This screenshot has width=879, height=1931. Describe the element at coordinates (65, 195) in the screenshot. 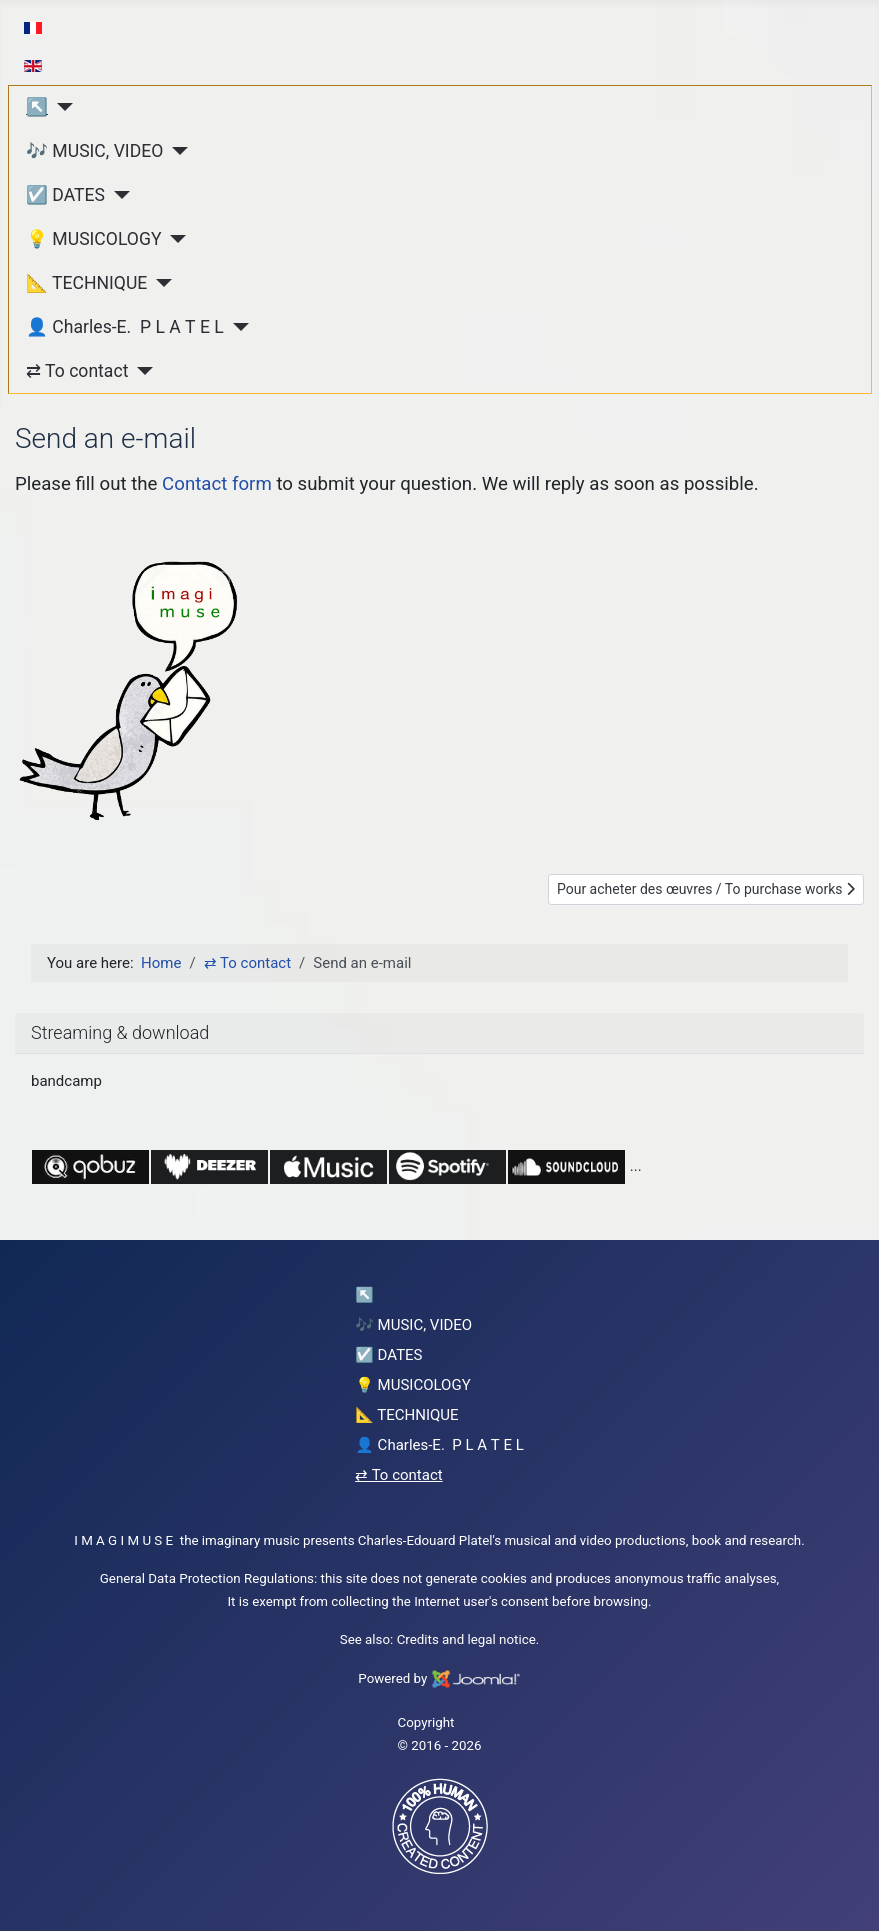

I see `☑️ DATES` at that location.